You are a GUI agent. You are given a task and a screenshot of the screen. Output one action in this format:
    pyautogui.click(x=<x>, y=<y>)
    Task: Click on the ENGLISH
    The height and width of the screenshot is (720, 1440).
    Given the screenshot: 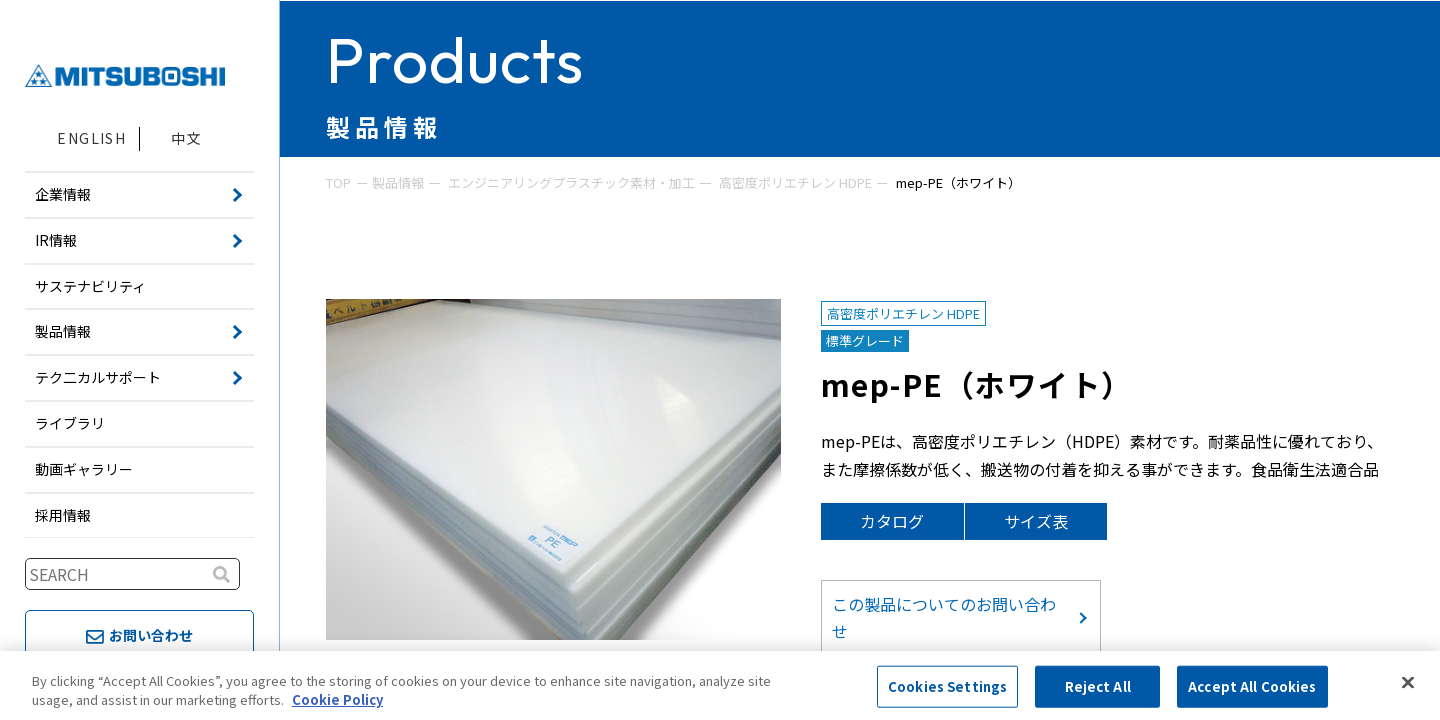 What is the action you would take?
    pyautogui.click(x=91, y=138)
    